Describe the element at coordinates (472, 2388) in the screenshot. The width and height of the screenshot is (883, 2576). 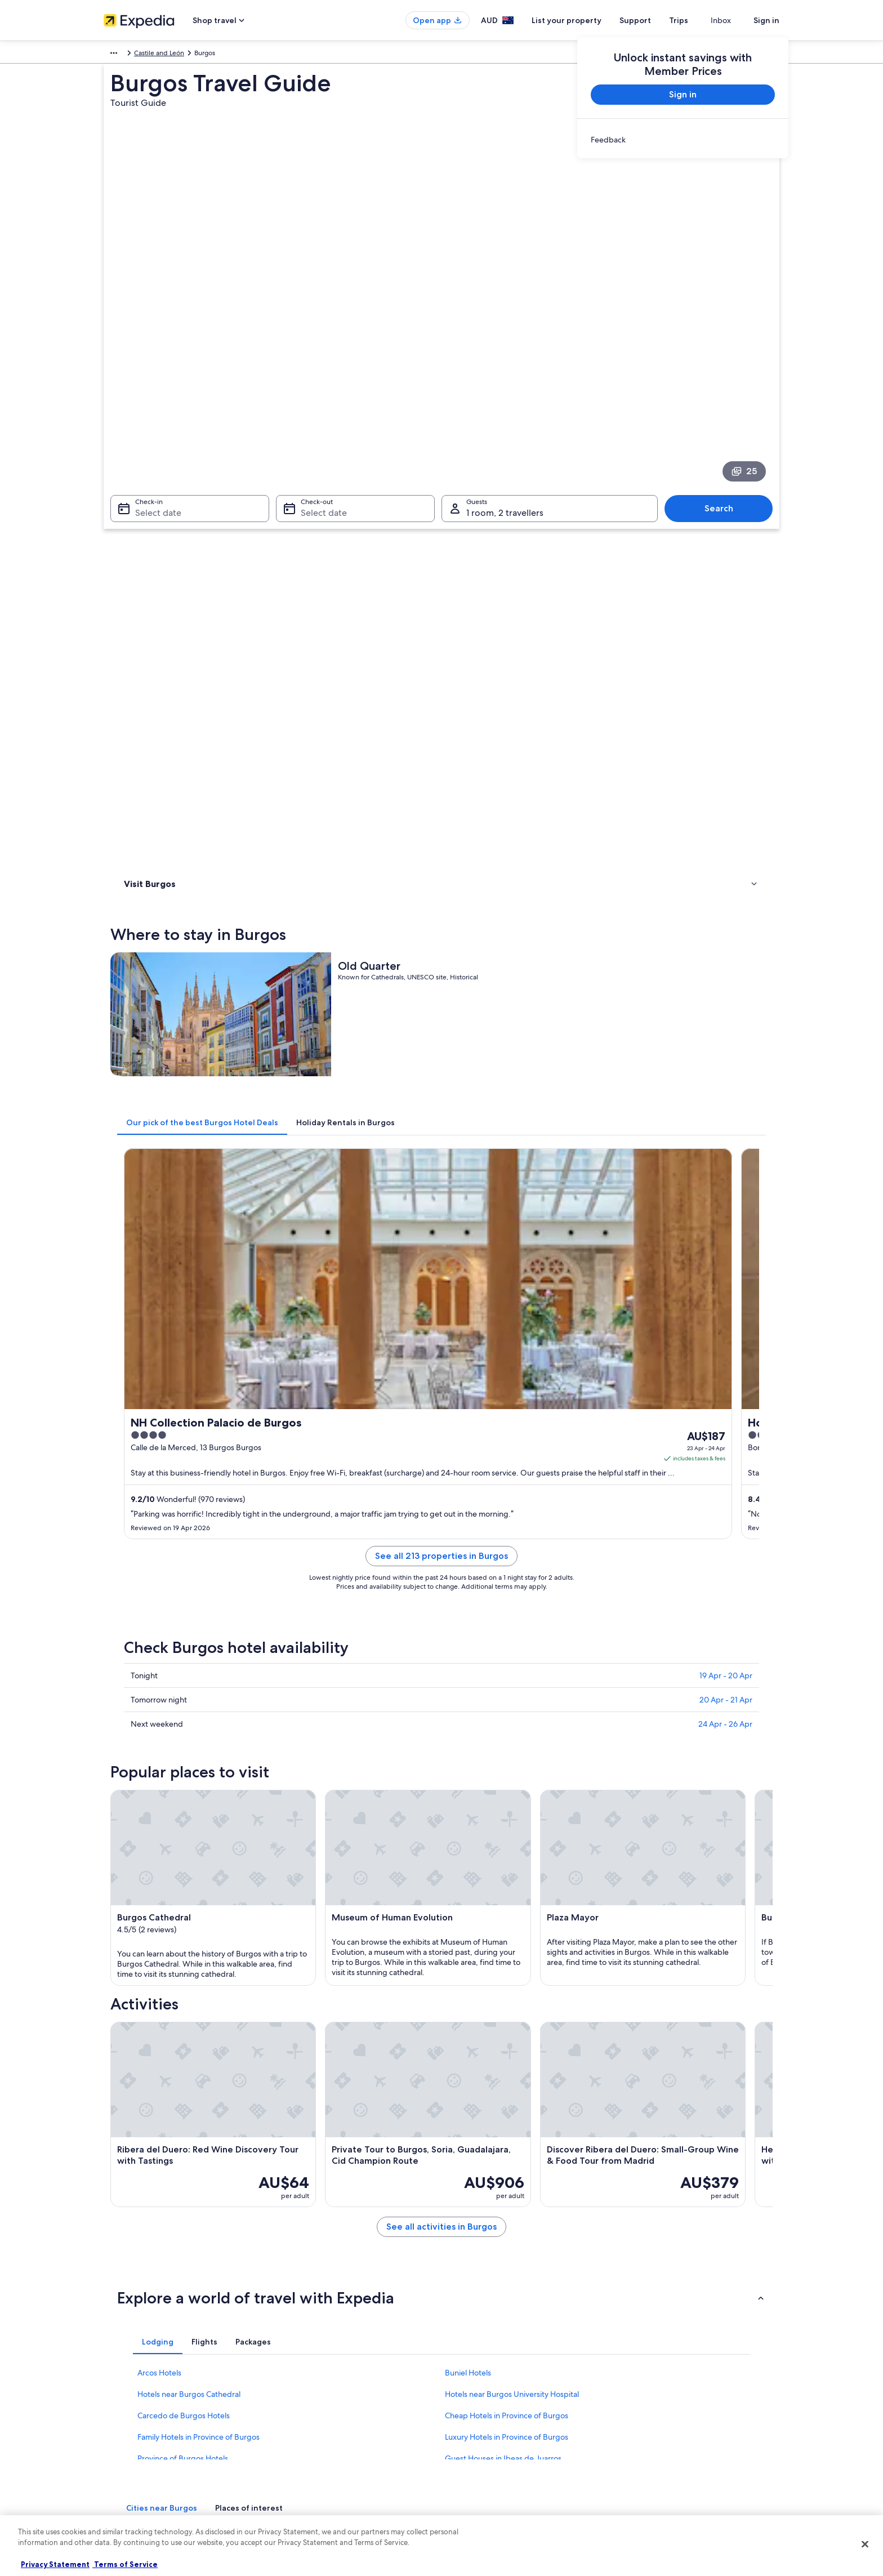
I see `Terms of use [link]` at that location.